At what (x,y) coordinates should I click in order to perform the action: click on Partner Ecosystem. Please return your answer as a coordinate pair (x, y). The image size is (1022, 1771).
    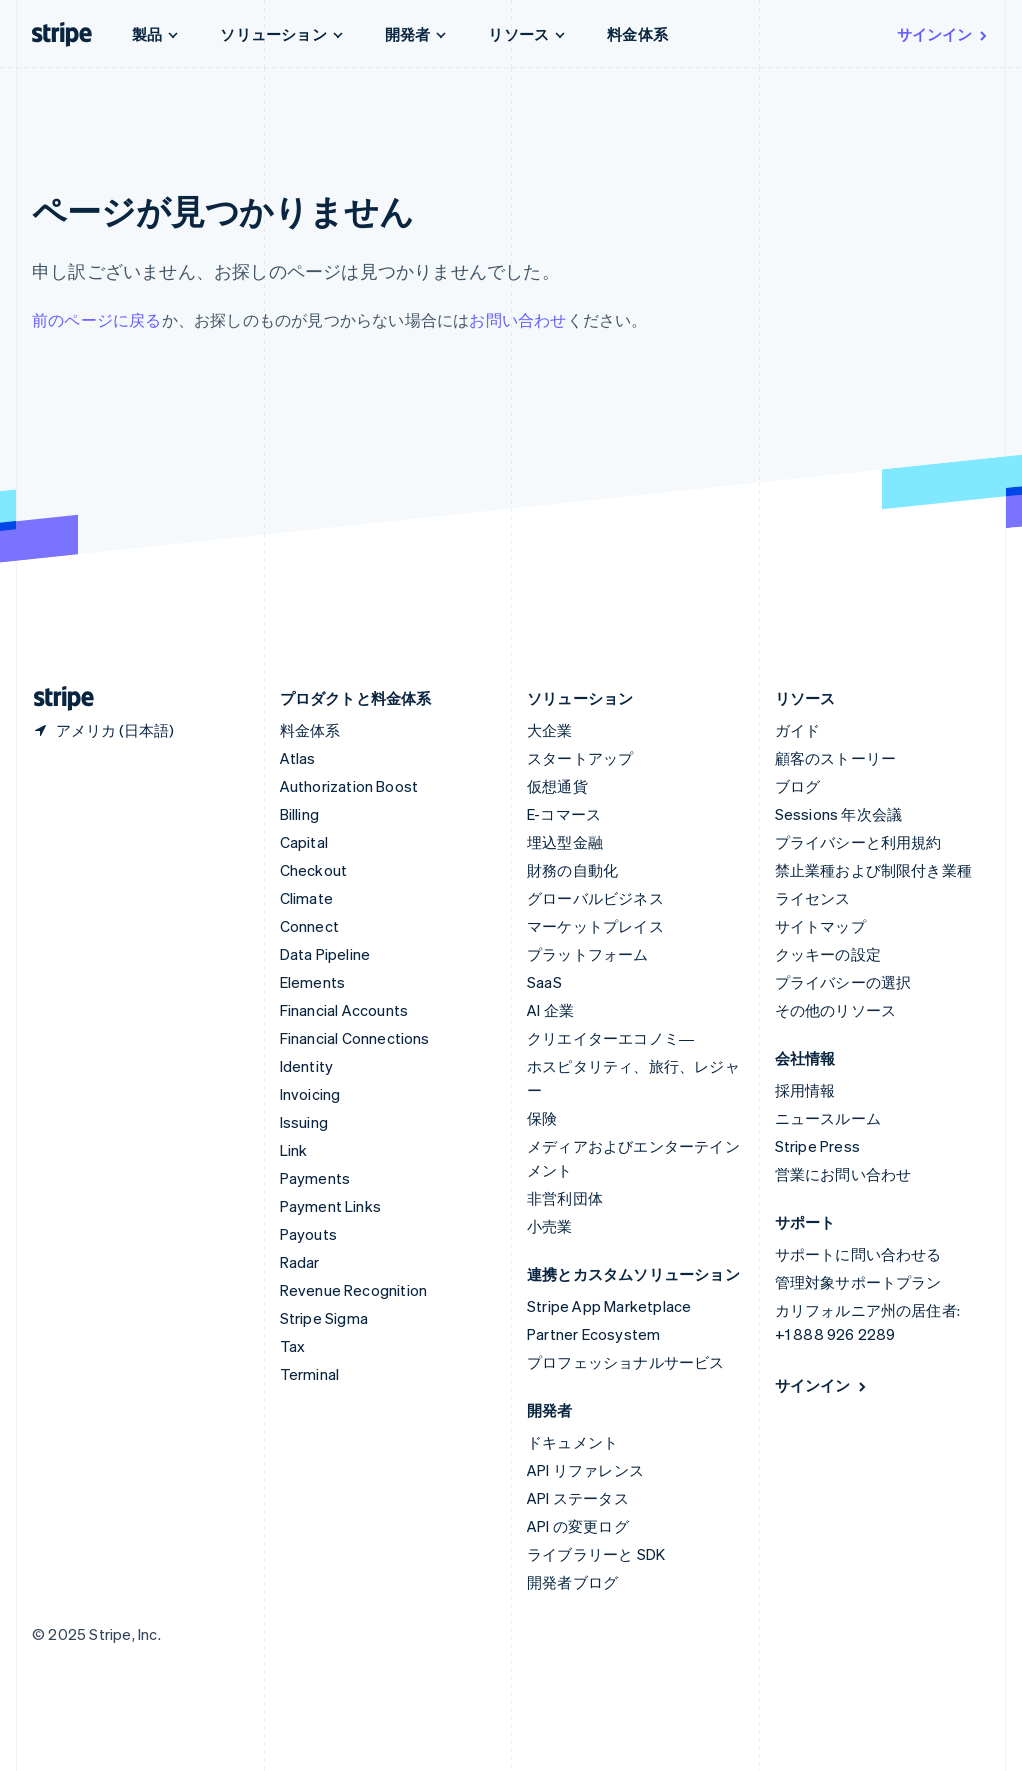
    Looking at the image, I should click on (593, 1334).